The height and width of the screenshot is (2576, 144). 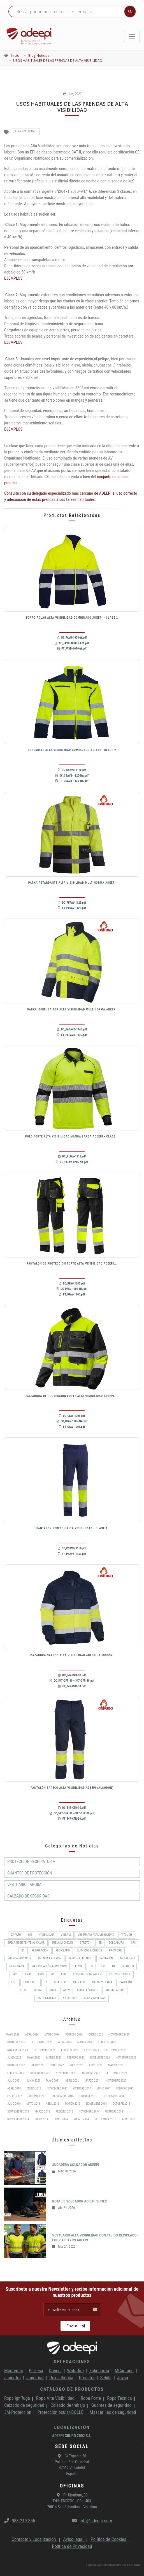 What do you see at coordinates (92, 2080) in the screenshot?
I see `Marzo 2021` at bounding box center [92, 2080].